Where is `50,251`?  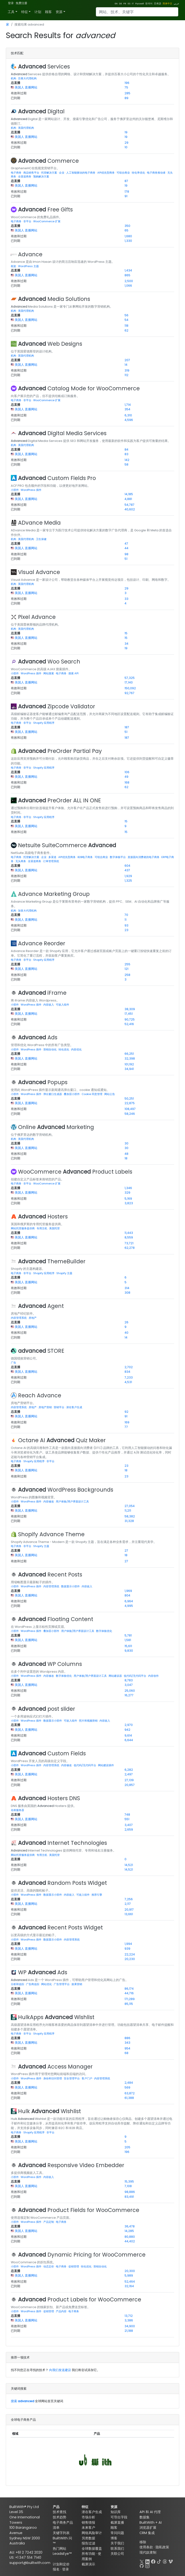 50,251 is located at coordinates (129, 1098).